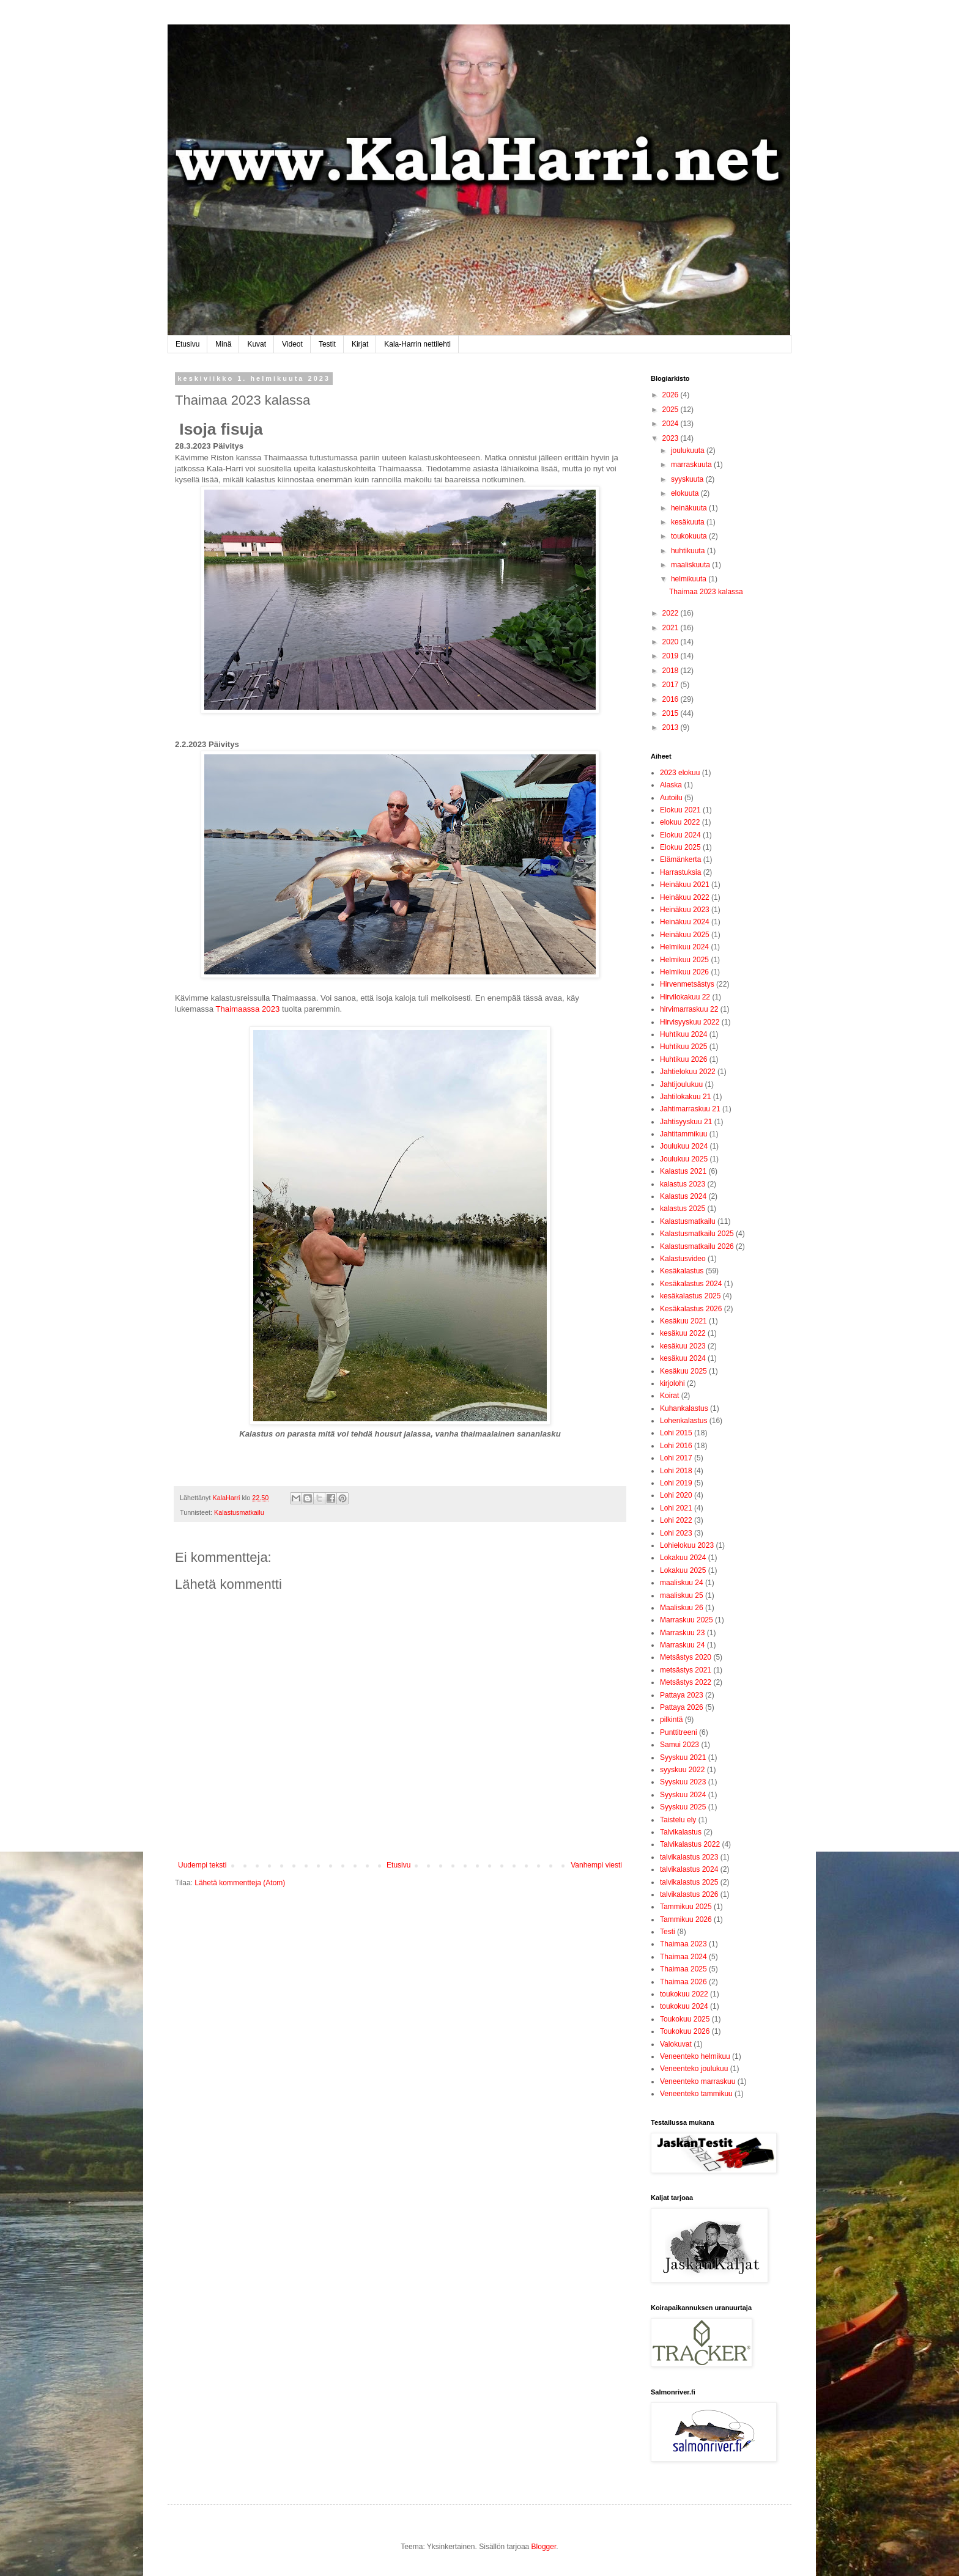 The image size is (959, 2576). Describe the element at coordinates (696, 2093) in the screenshot. I see `Veneenteko tammikuu` at that location.